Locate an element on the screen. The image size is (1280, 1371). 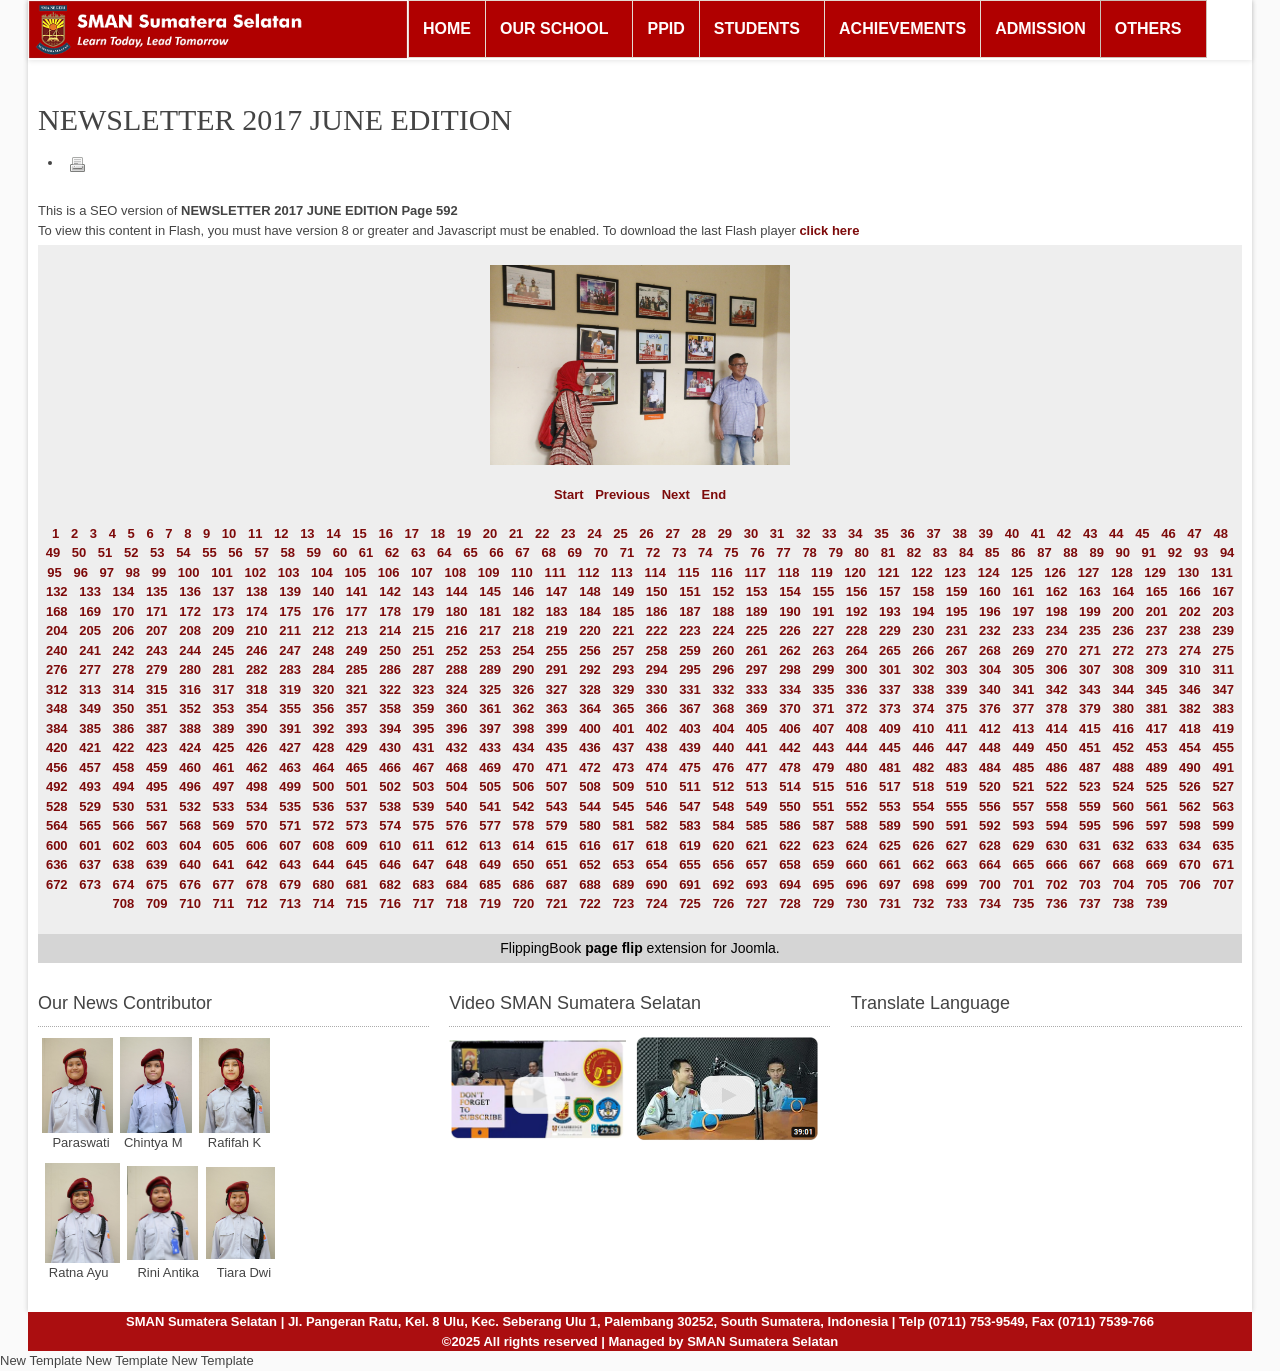
20 is located at coordinates (490, 533).